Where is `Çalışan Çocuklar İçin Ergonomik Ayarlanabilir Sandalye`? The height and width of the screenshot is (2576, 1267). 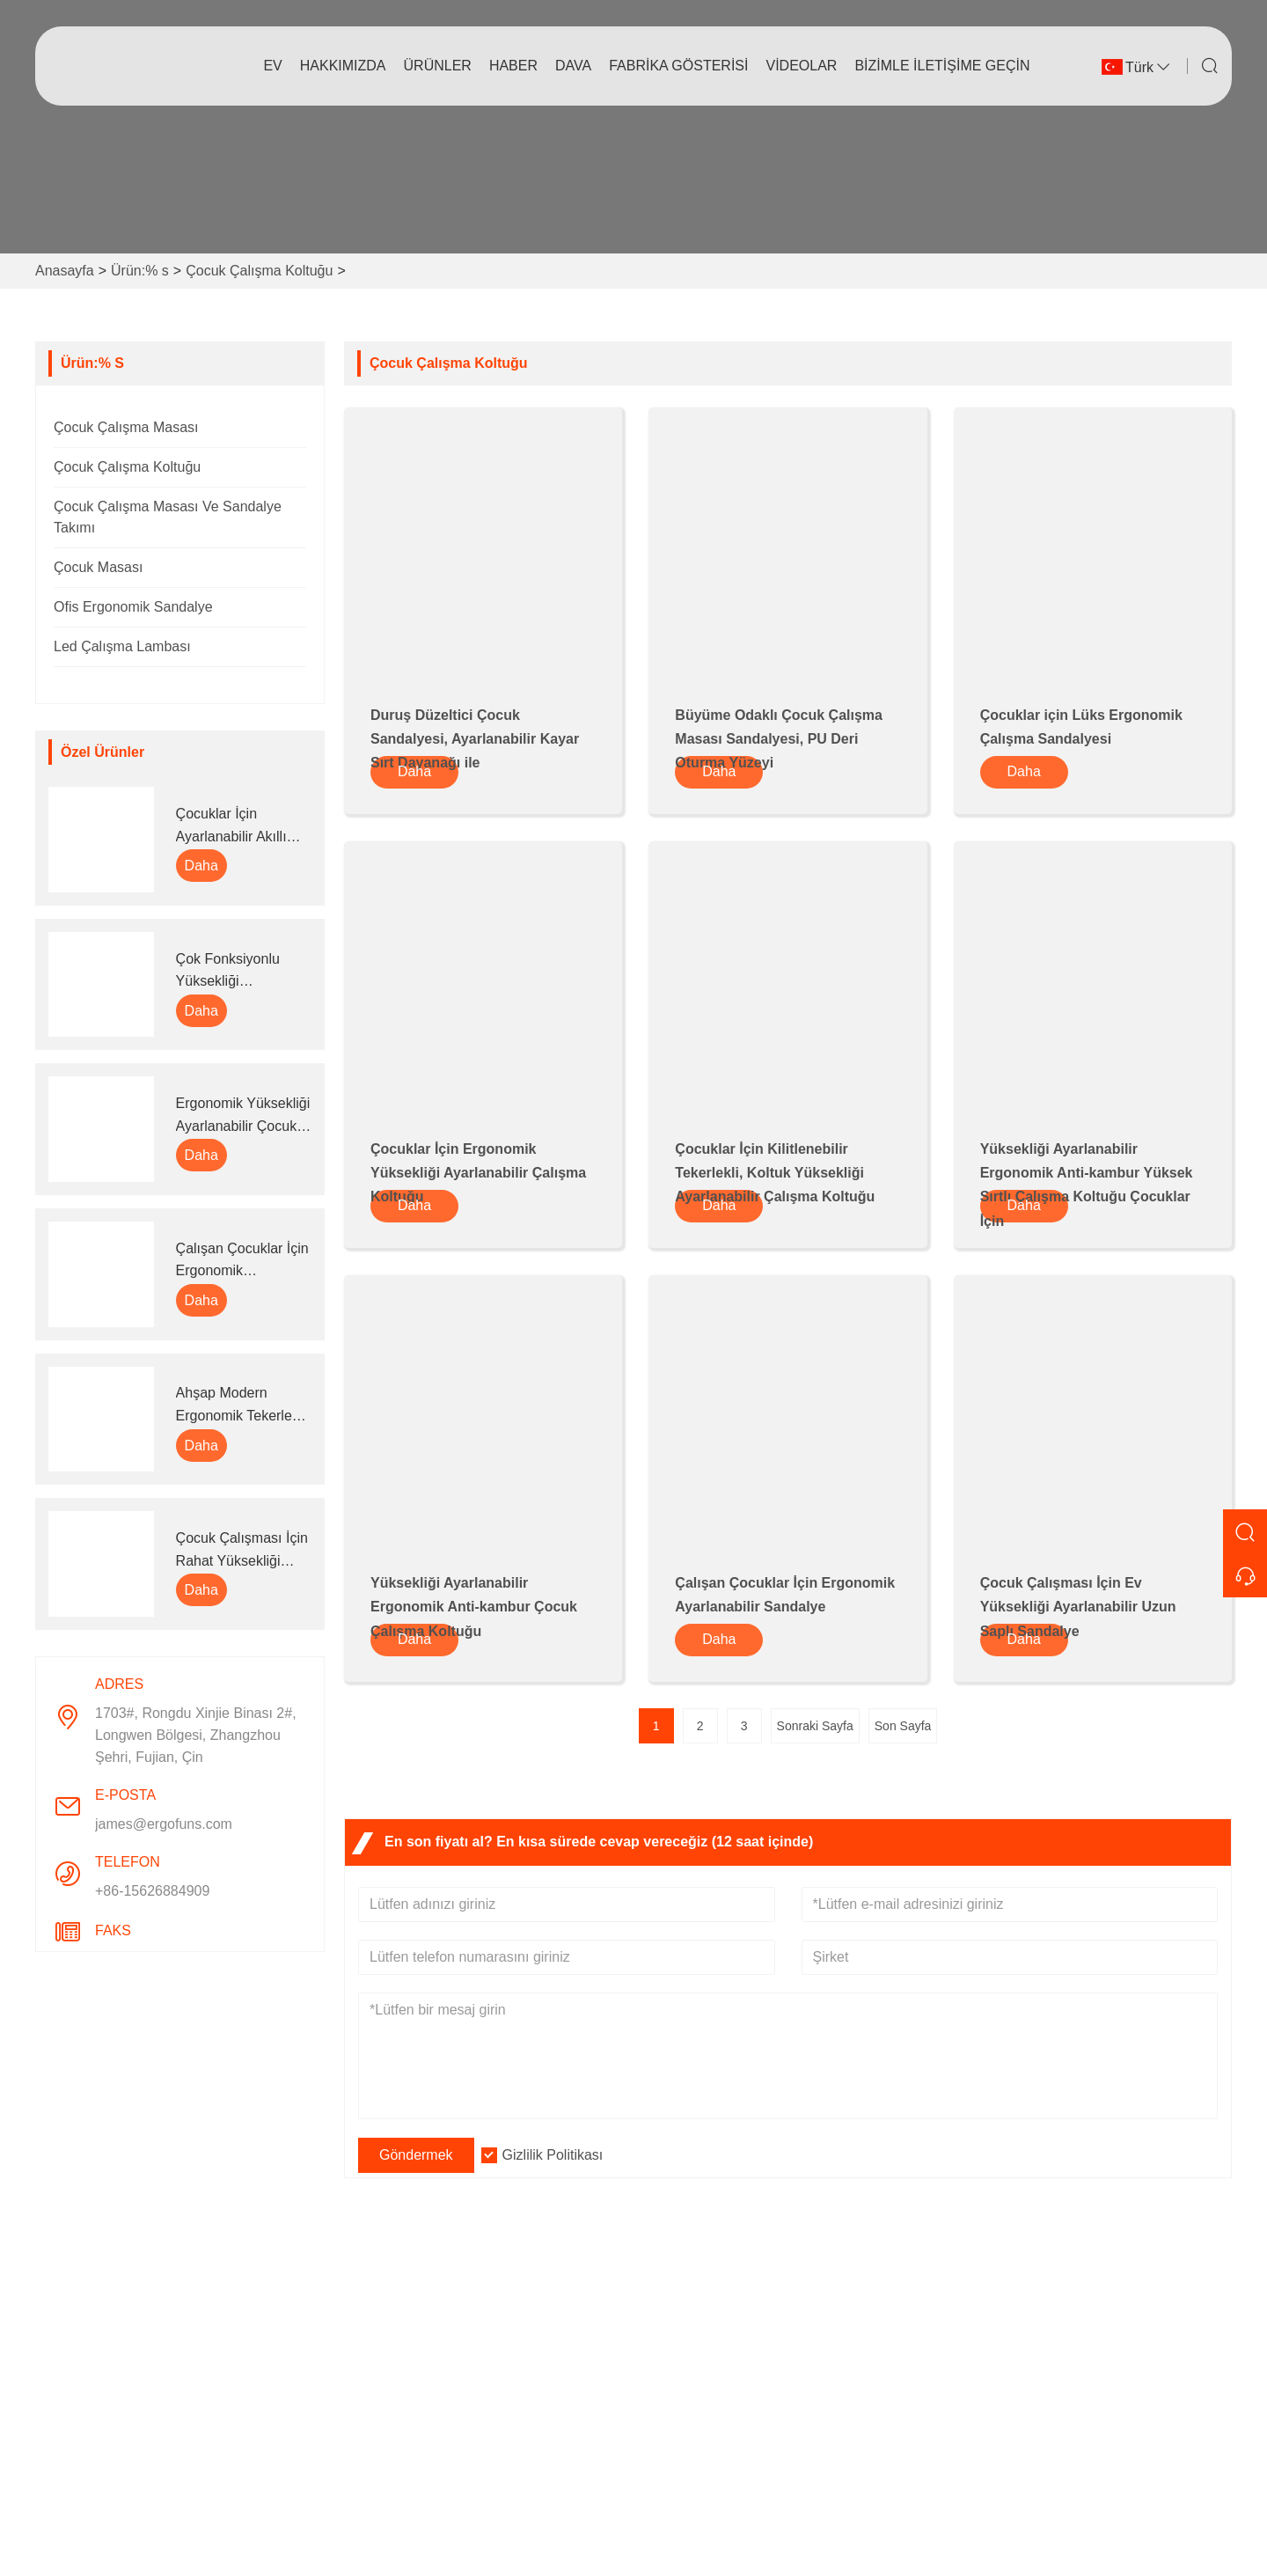 Çalışan Çocuklar İçin Ergonomik Ayarlanabilir Sandalye is located at coordinates (242, 1261).